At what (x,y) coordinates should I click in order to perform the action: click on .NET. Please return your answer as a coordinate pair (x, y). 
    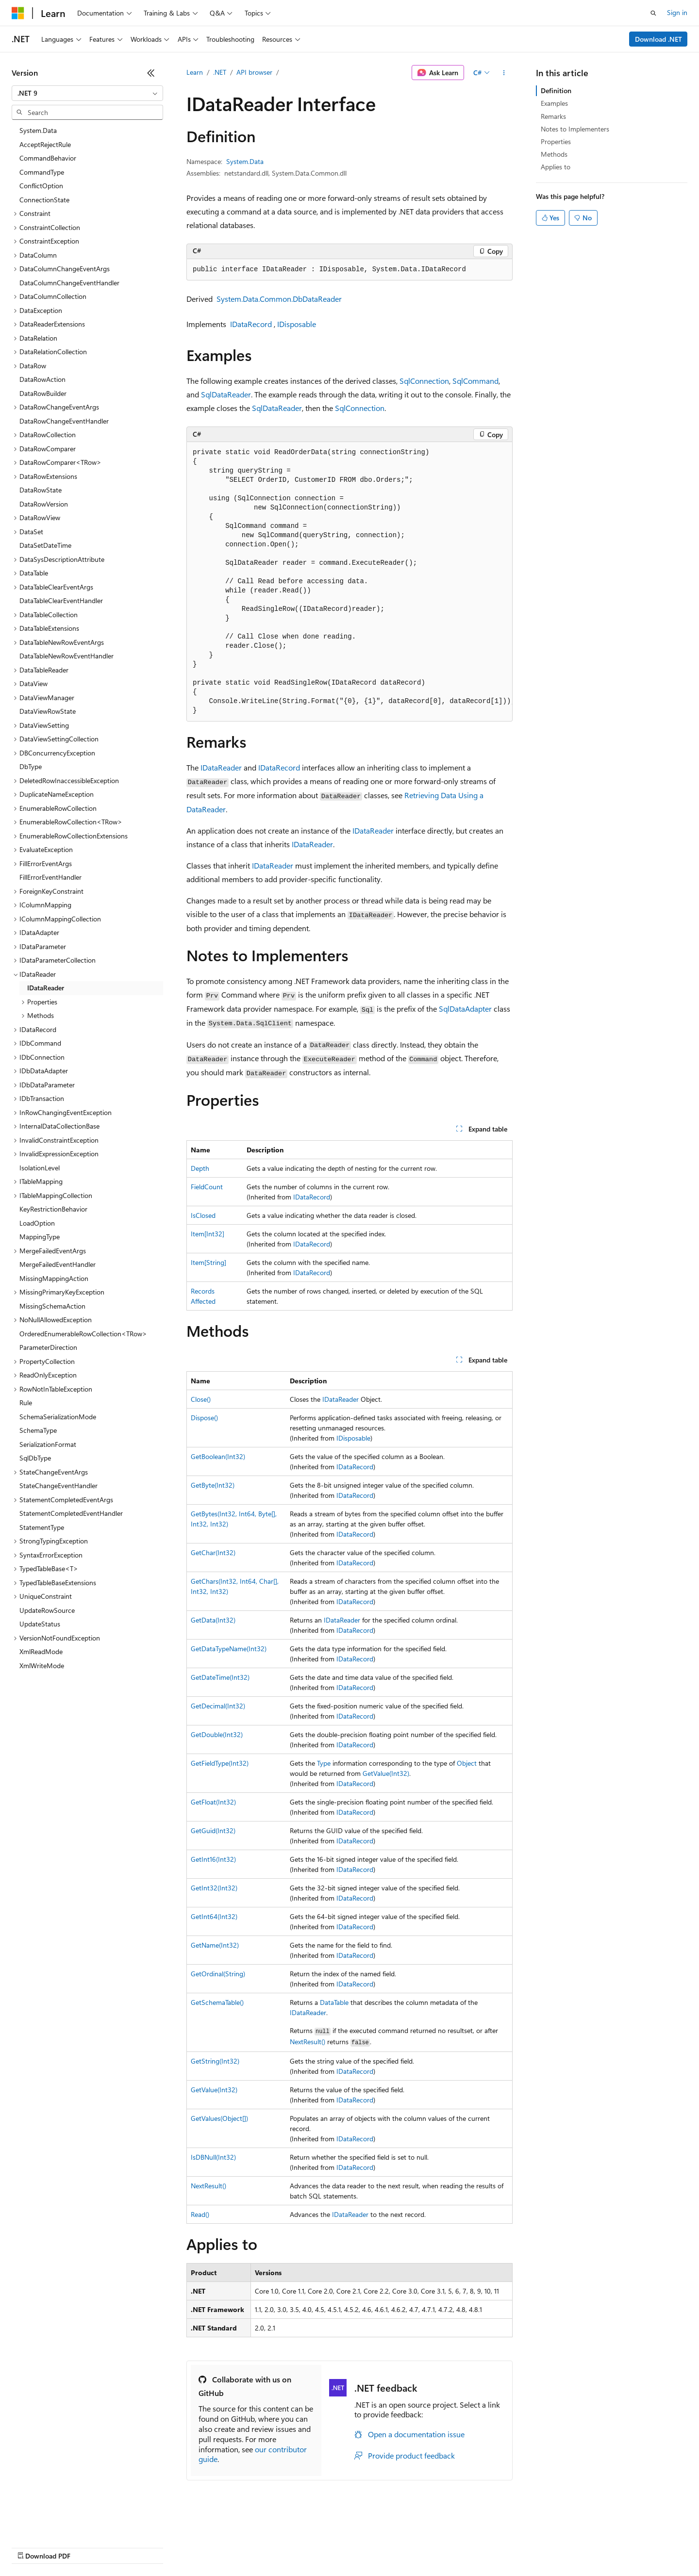
    Looking at the image, I should click on (219, 72).